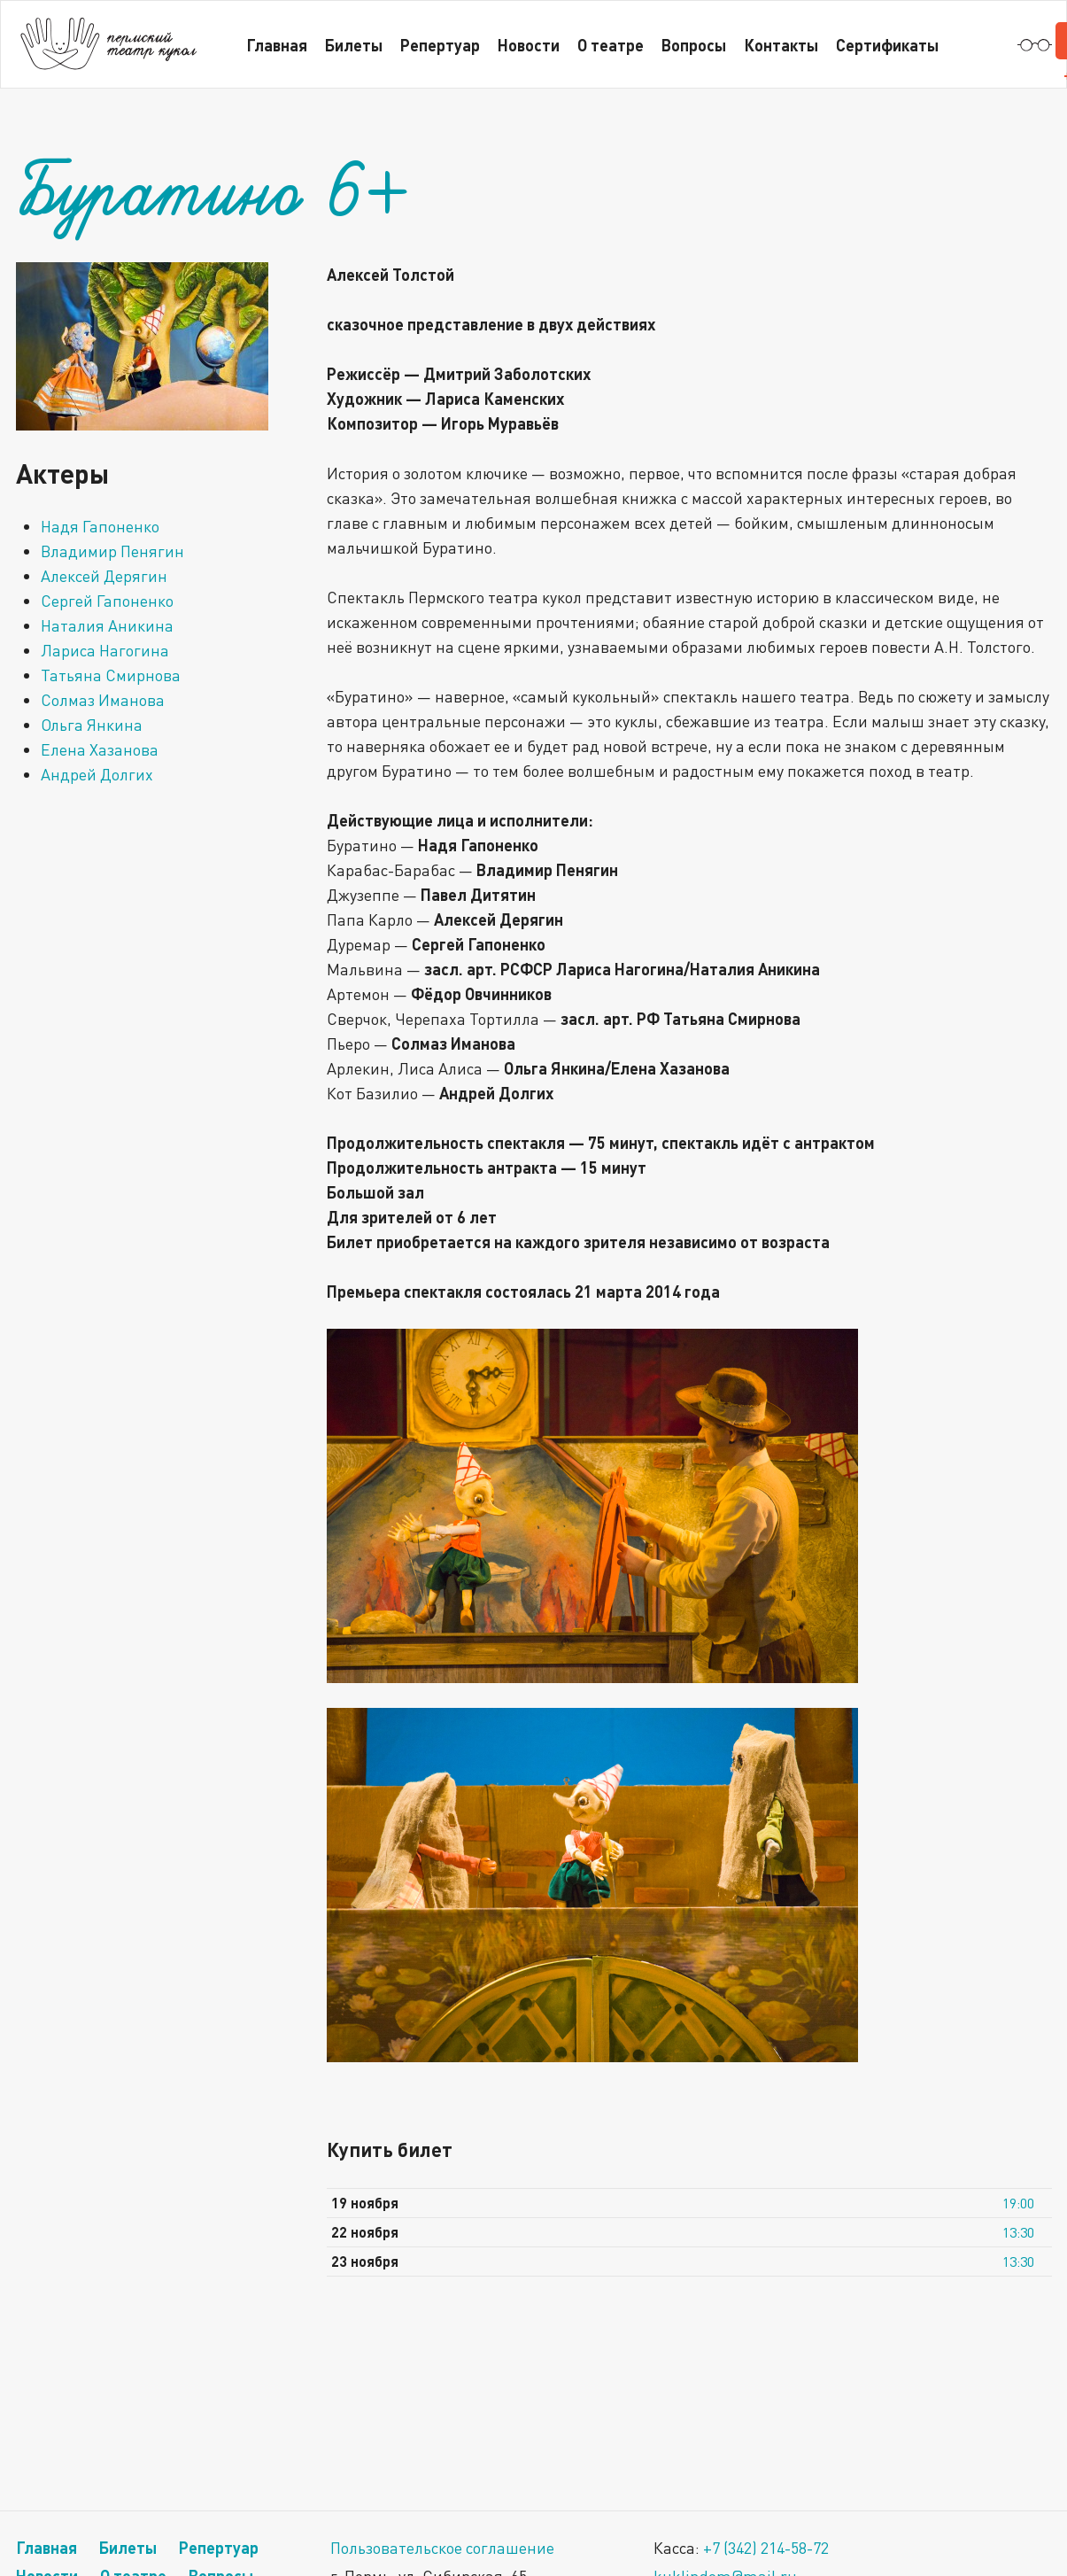 This screenshot has height=2576, width=1067. I want to click on Елена Хазанова, so click(100, 749).